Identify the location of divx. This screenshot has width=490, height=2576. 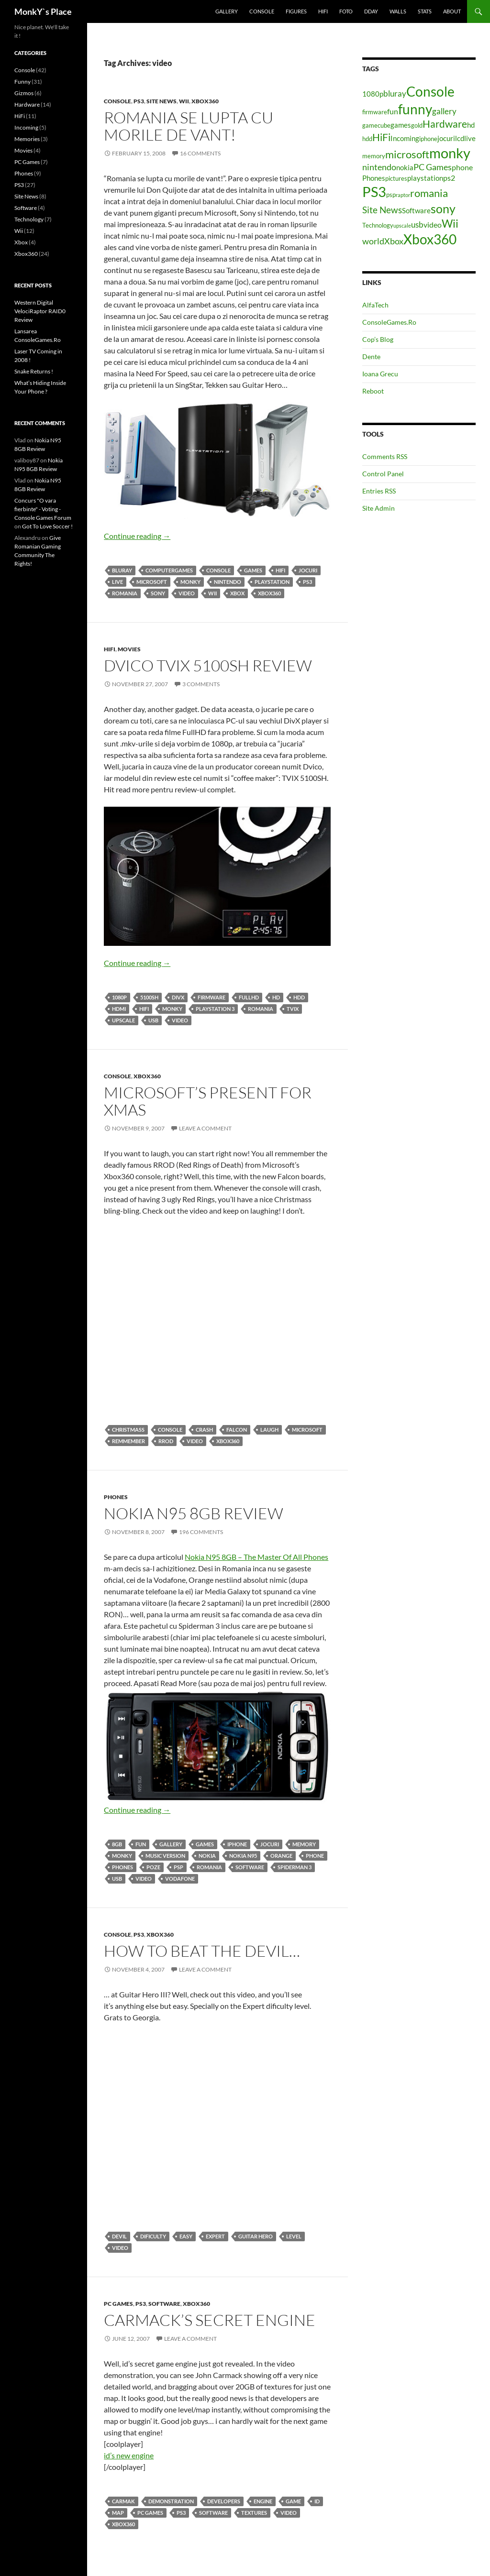
(178, 997).